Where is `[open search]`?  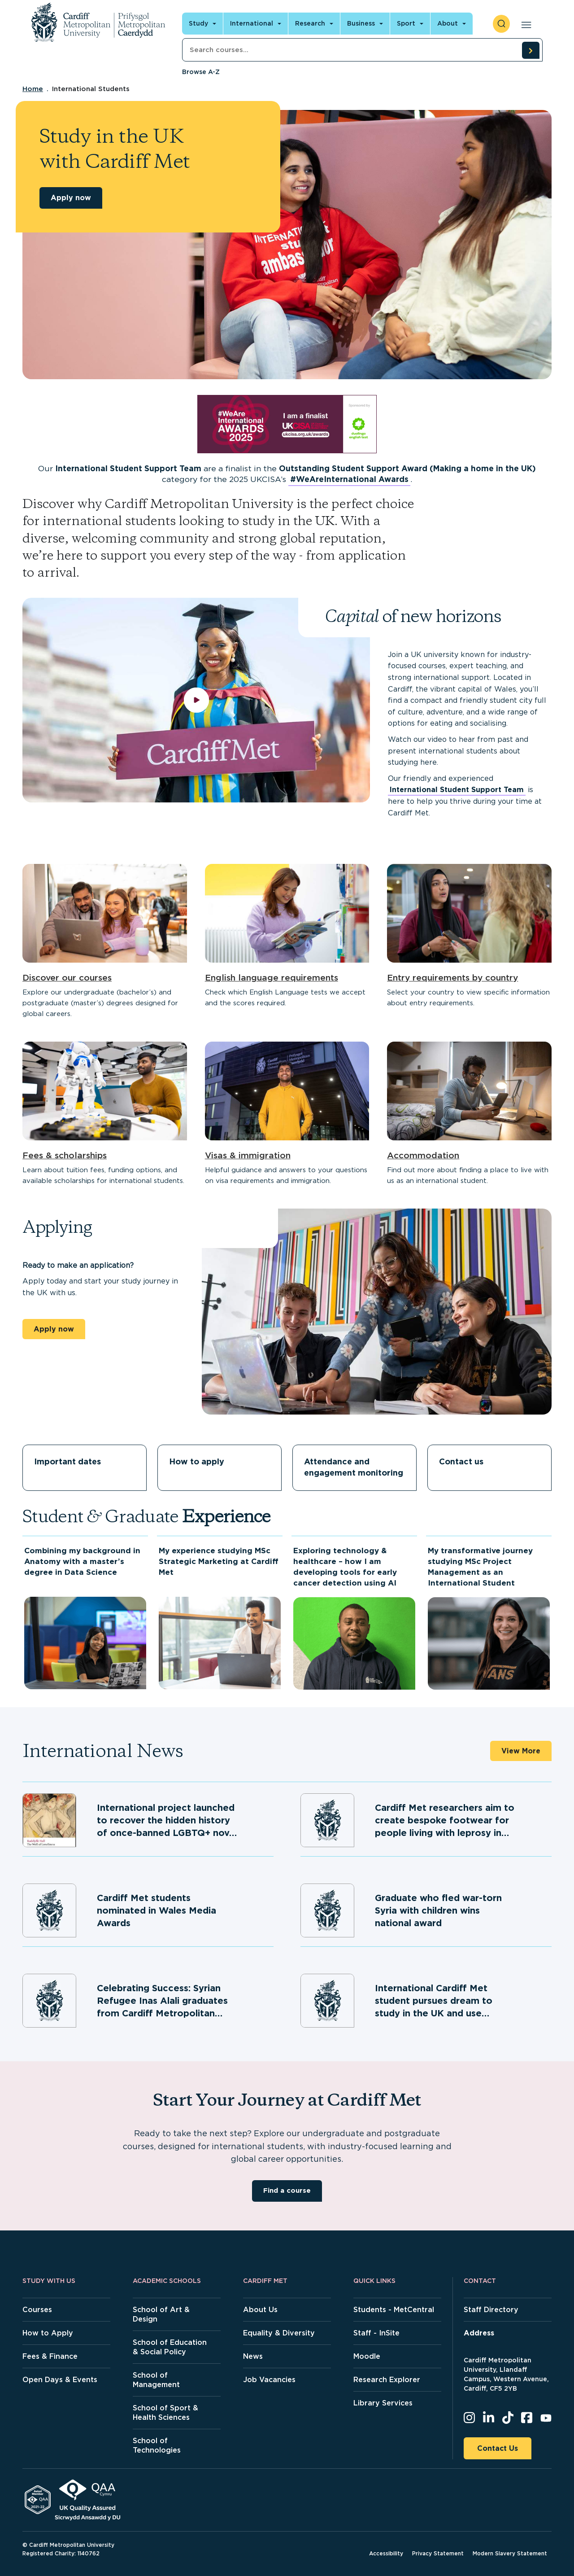 [open search] is located at coordinates (501, 24).